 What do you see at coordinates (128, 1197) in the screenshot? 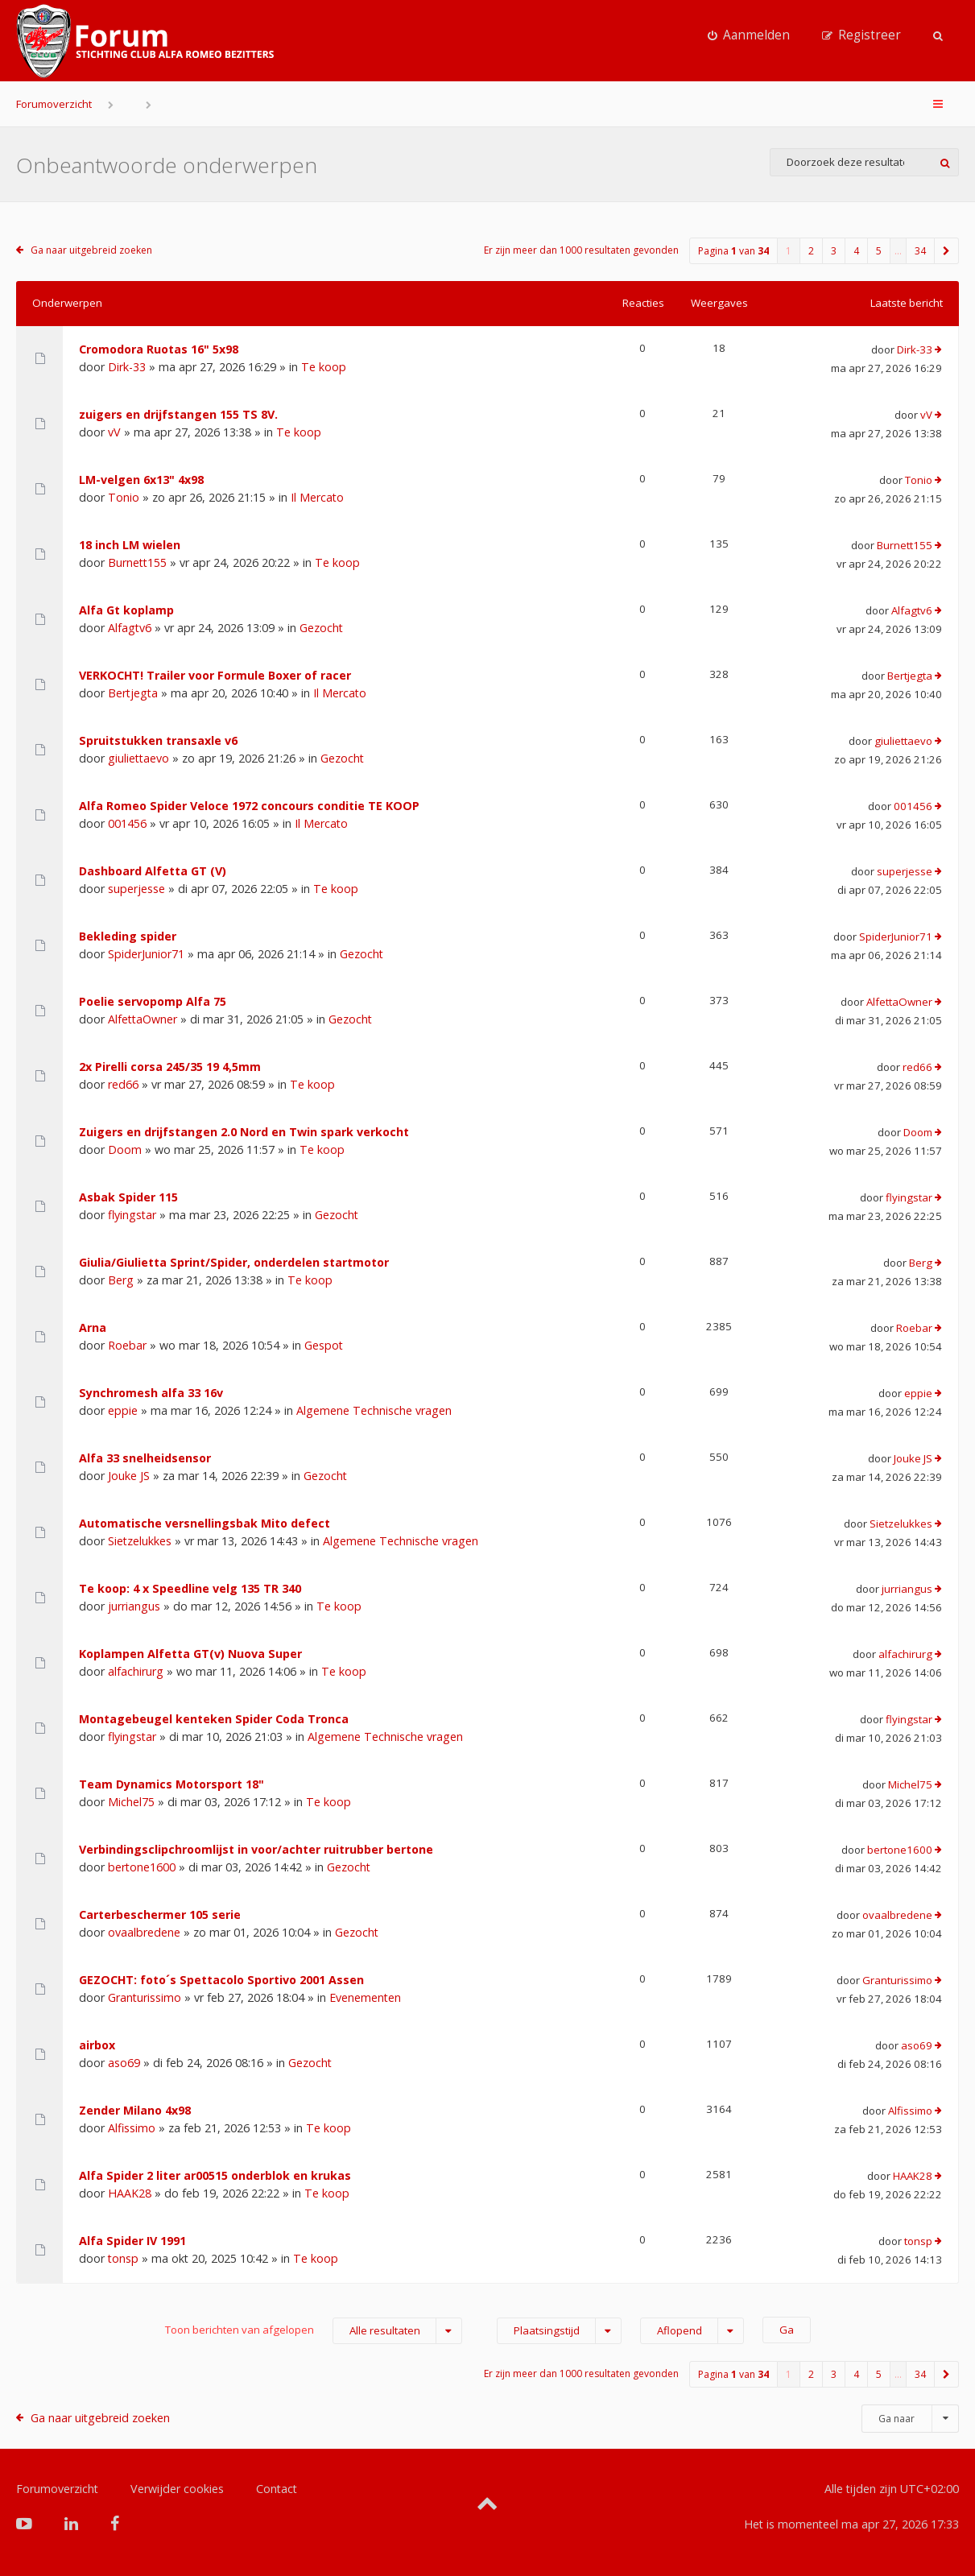
I see `Asbak Spider 115` at bounding box center [128, 1197].